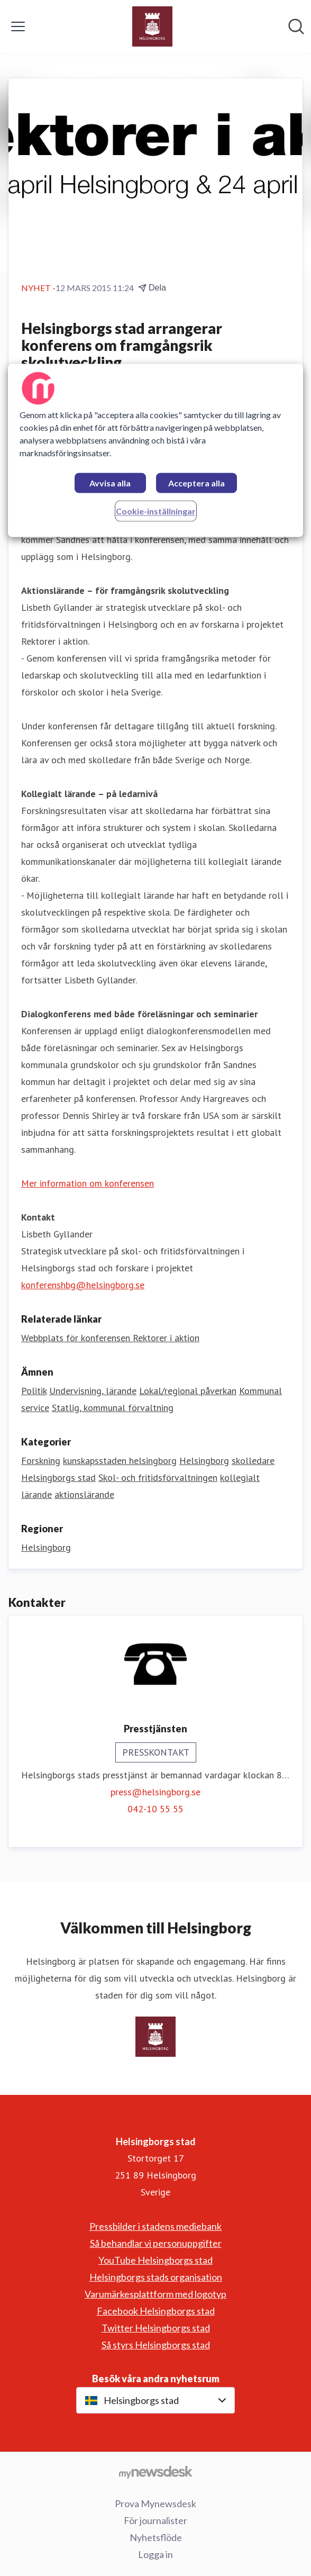 The image size is (311, 2576). What do you see at coordinates (18, 26) in the screenshot?
I see `[Visa/dölj meny]` at bounding box center [18, 26].